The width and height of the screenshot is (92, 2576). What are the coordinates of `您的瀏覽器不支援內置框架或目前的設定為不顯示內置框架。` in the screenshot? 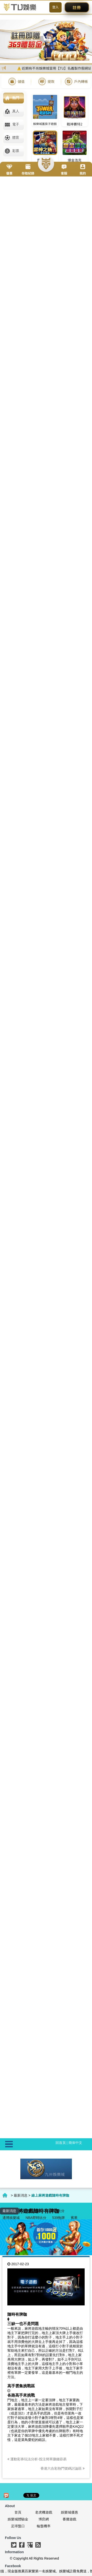 It's located at (46, 88).